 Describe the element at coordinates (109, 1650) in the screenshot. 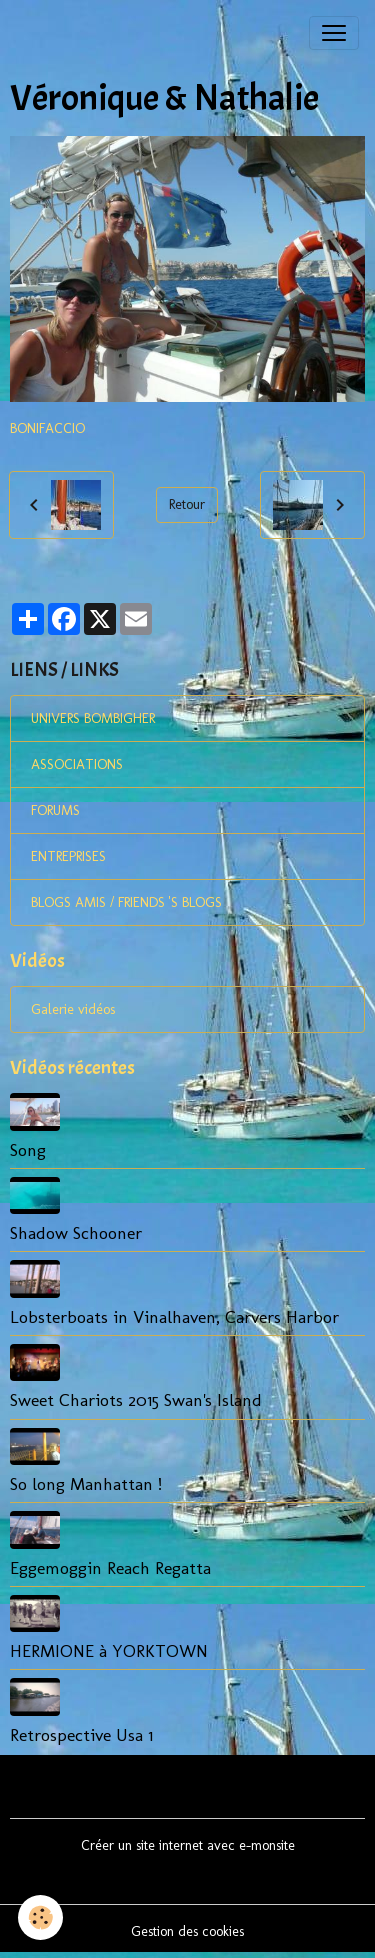

I see `HERMIONE à YORKTOWN` at that location.